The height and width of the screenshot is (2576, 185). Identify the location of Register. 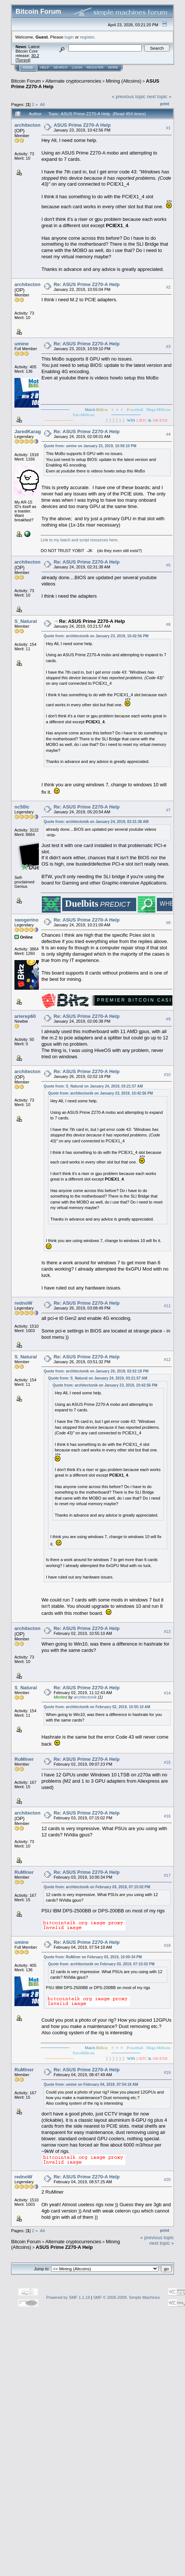
(95, 67).